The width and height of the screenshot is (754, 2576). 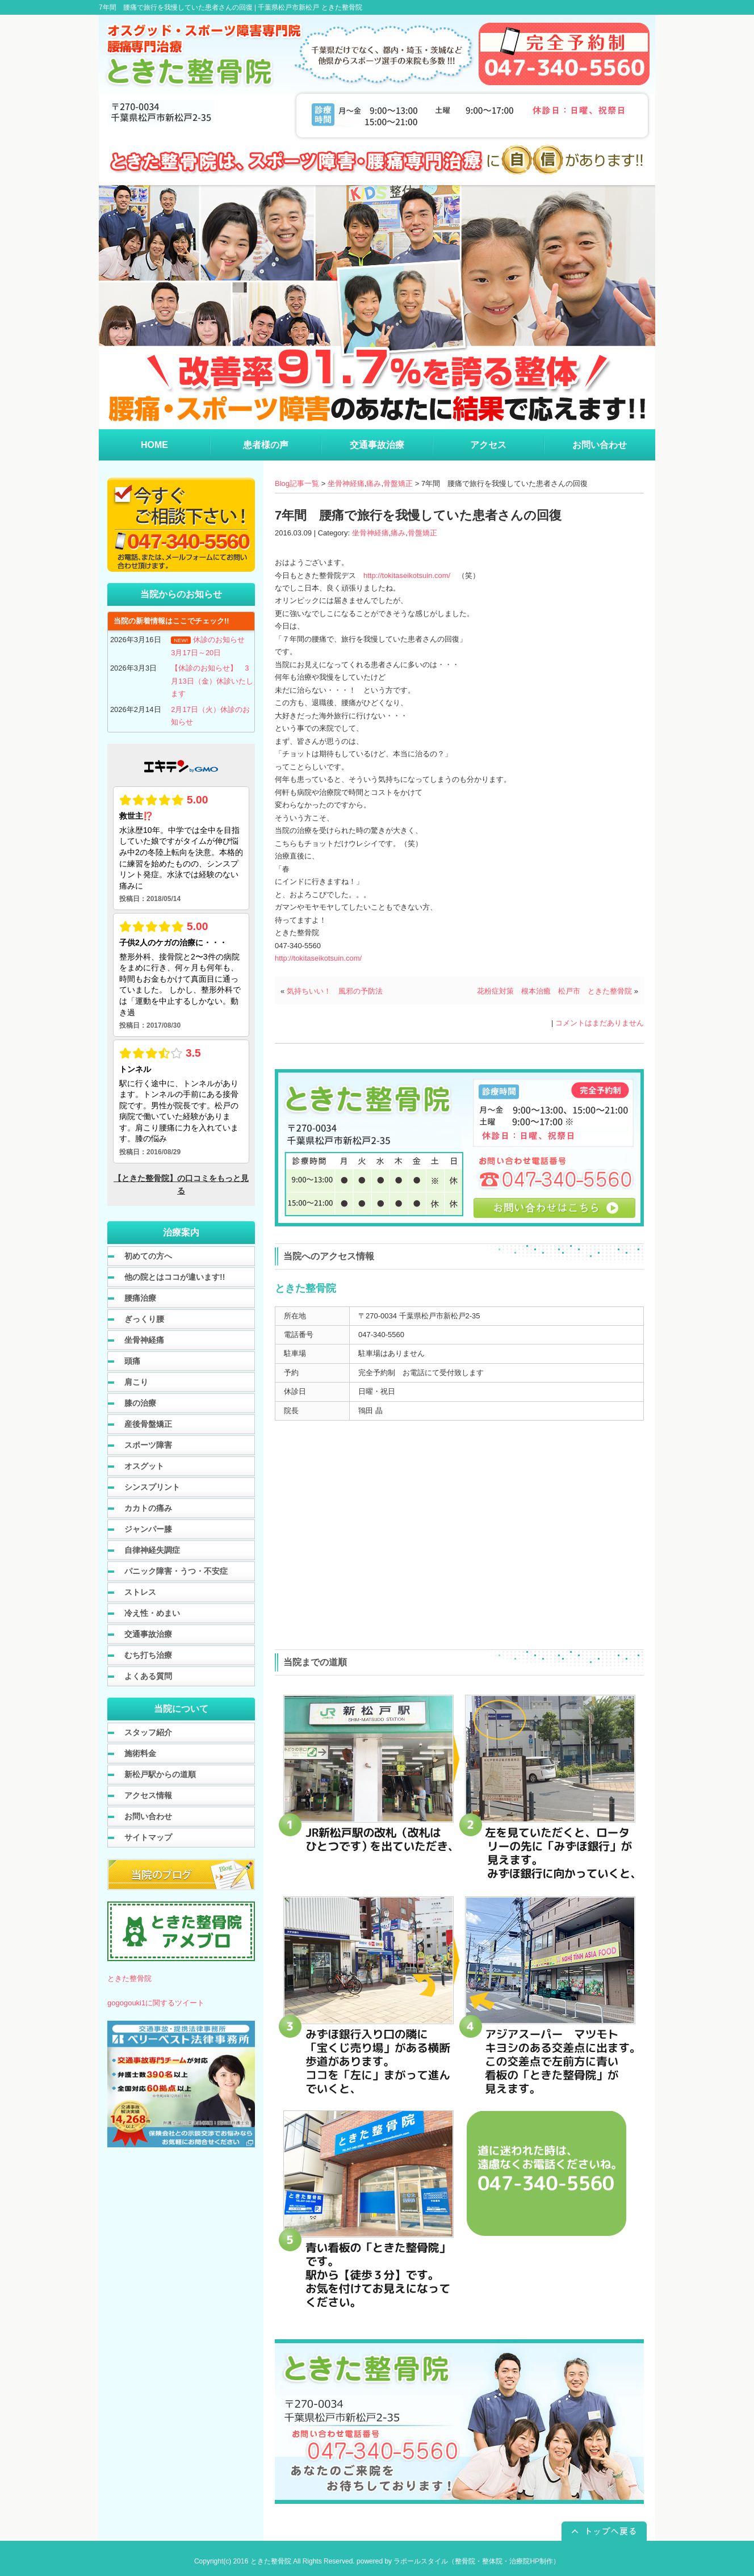 What do you see at coordinates (398, 483) in the screenshot?
I see `骨盤矯正` at bounding box center [398, 483].